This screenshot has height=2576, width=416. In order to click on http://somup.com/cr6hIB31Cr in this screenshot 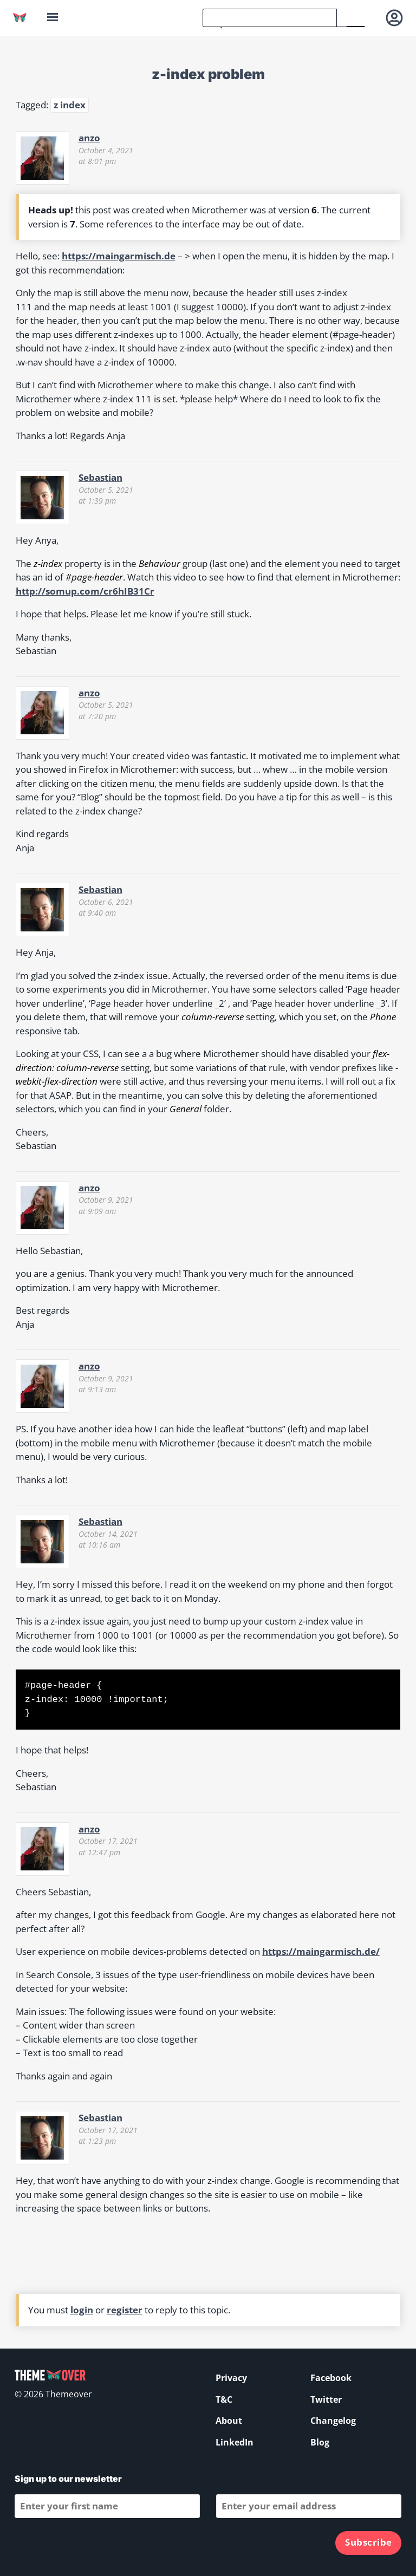, I will do `click(85, 591)`.